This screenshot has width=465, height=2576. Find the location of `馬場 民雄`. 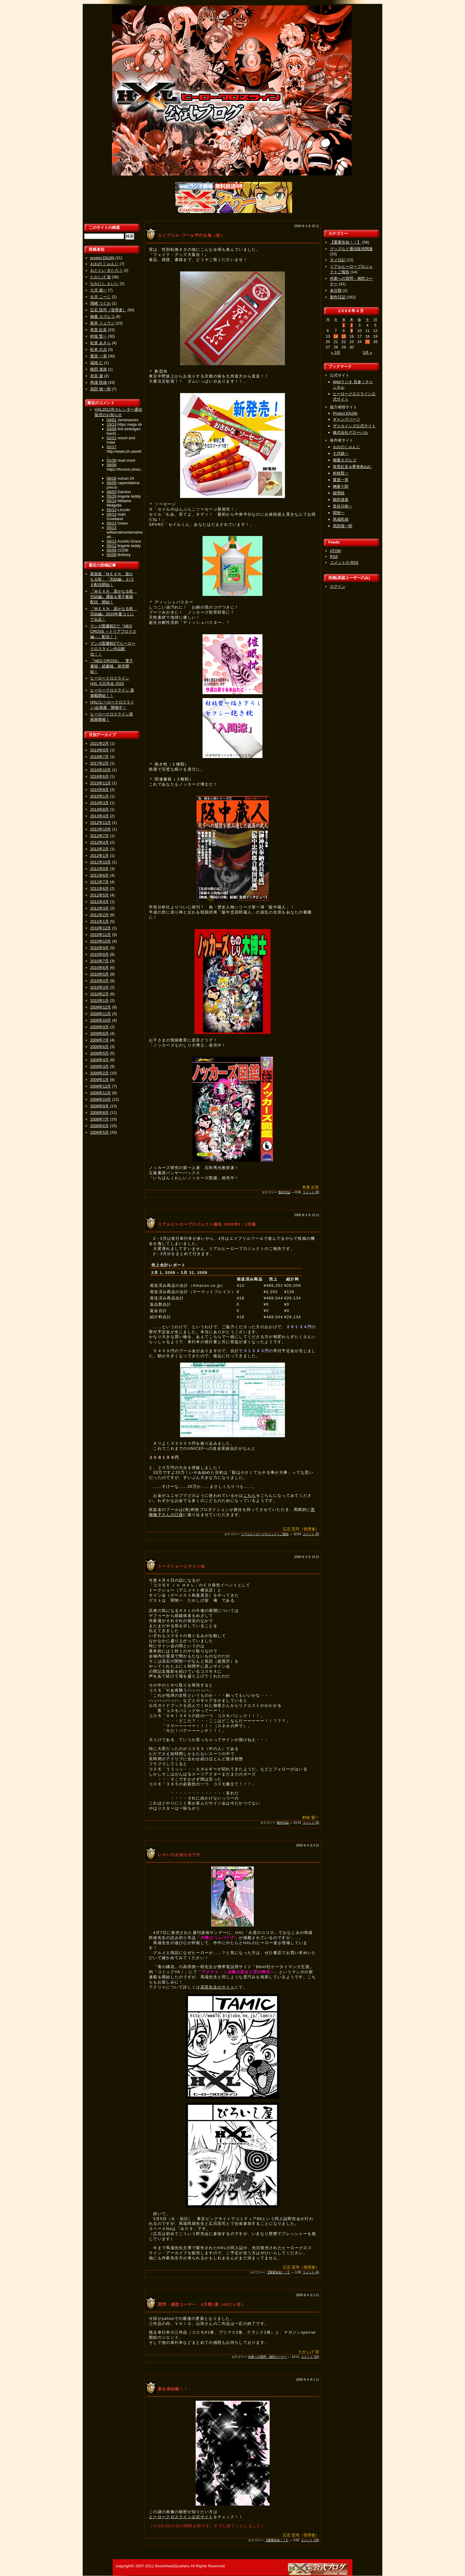

馬場 民雄 is located at coordinates (98, 382).